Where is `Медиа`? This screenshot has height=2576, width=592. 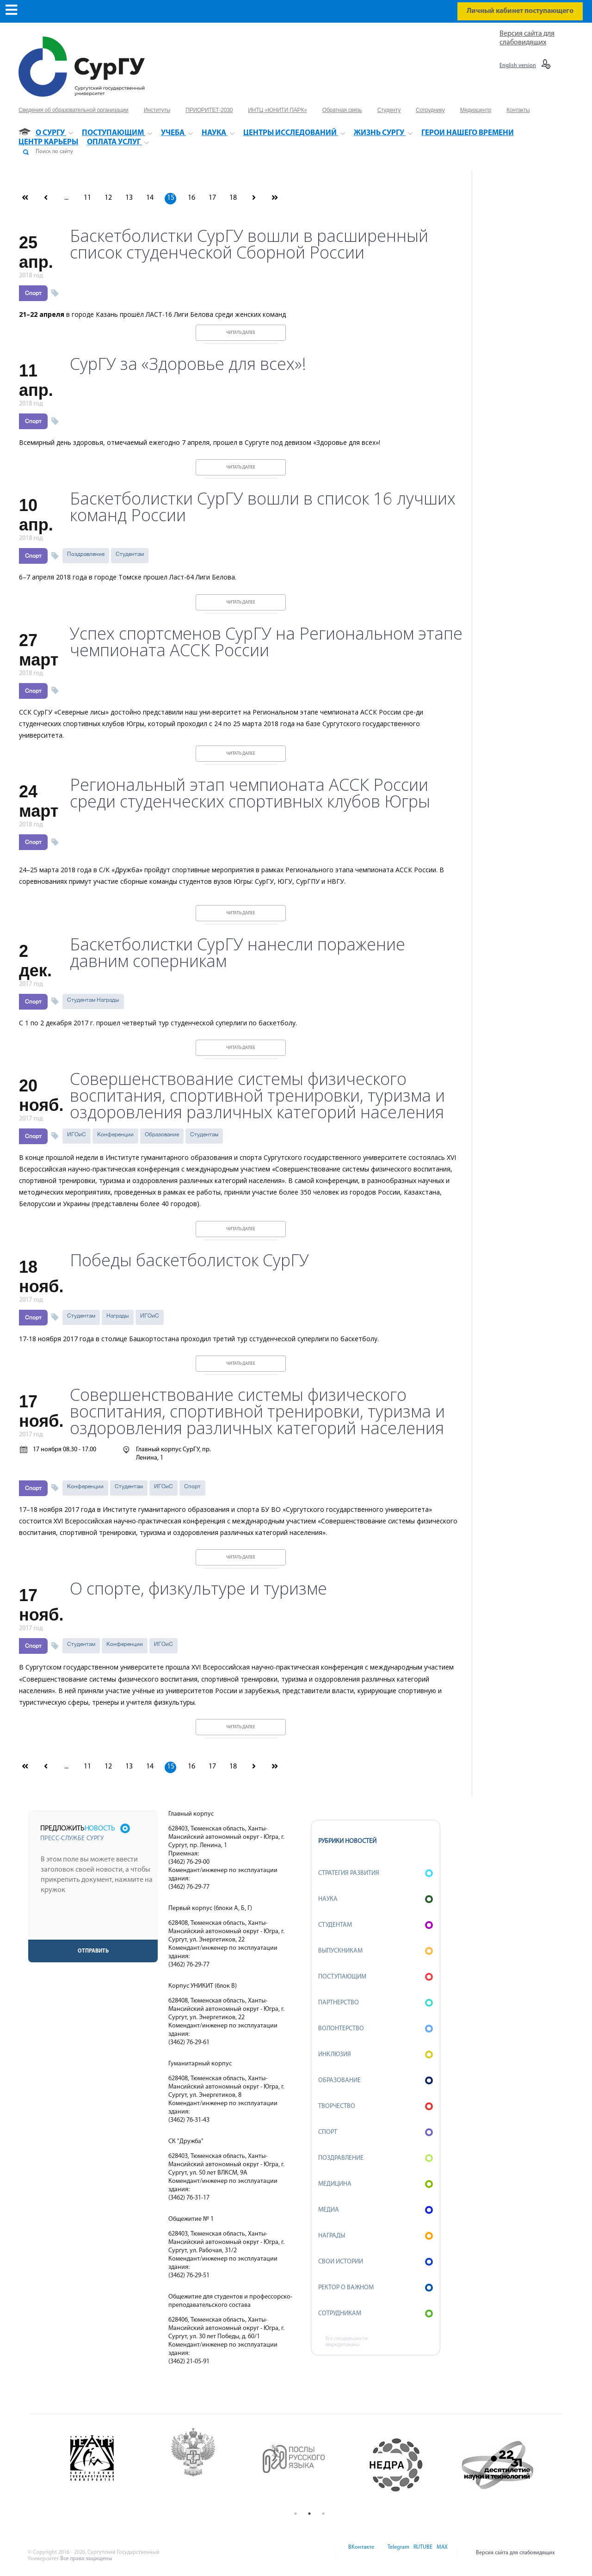
Медиа is located at coordinates (375, 2210).